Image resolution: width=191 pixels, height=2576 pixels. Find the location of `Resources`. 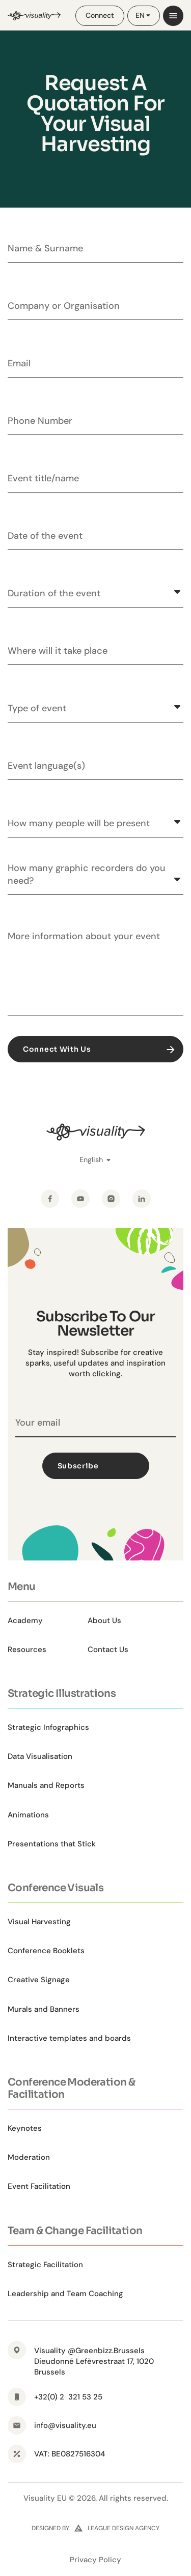

Resources is located at coordinates (27, 1649).